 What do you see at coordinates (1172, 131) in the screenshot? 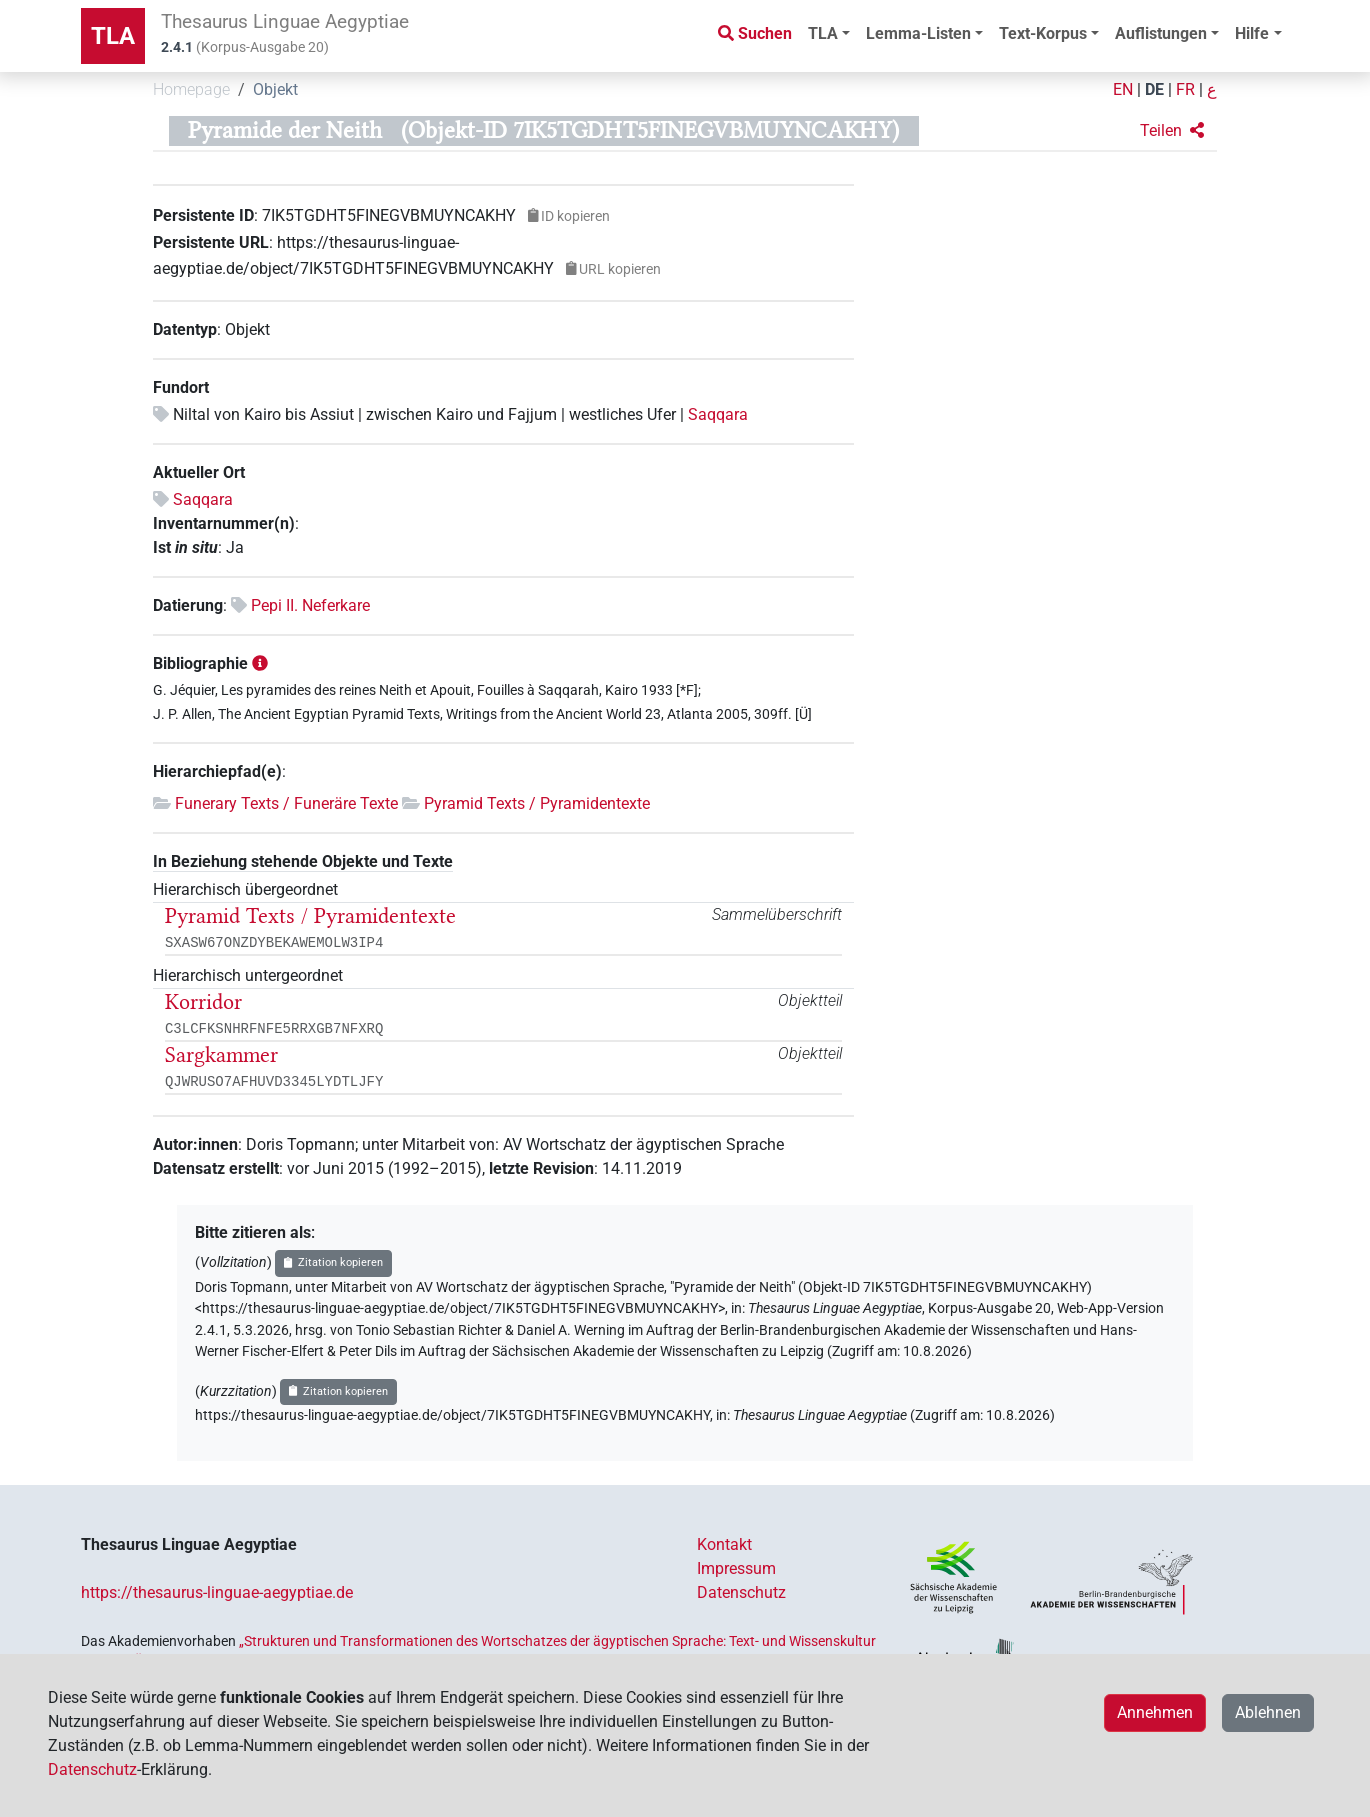
I see `[button]` at bounding box center [1172, 131].